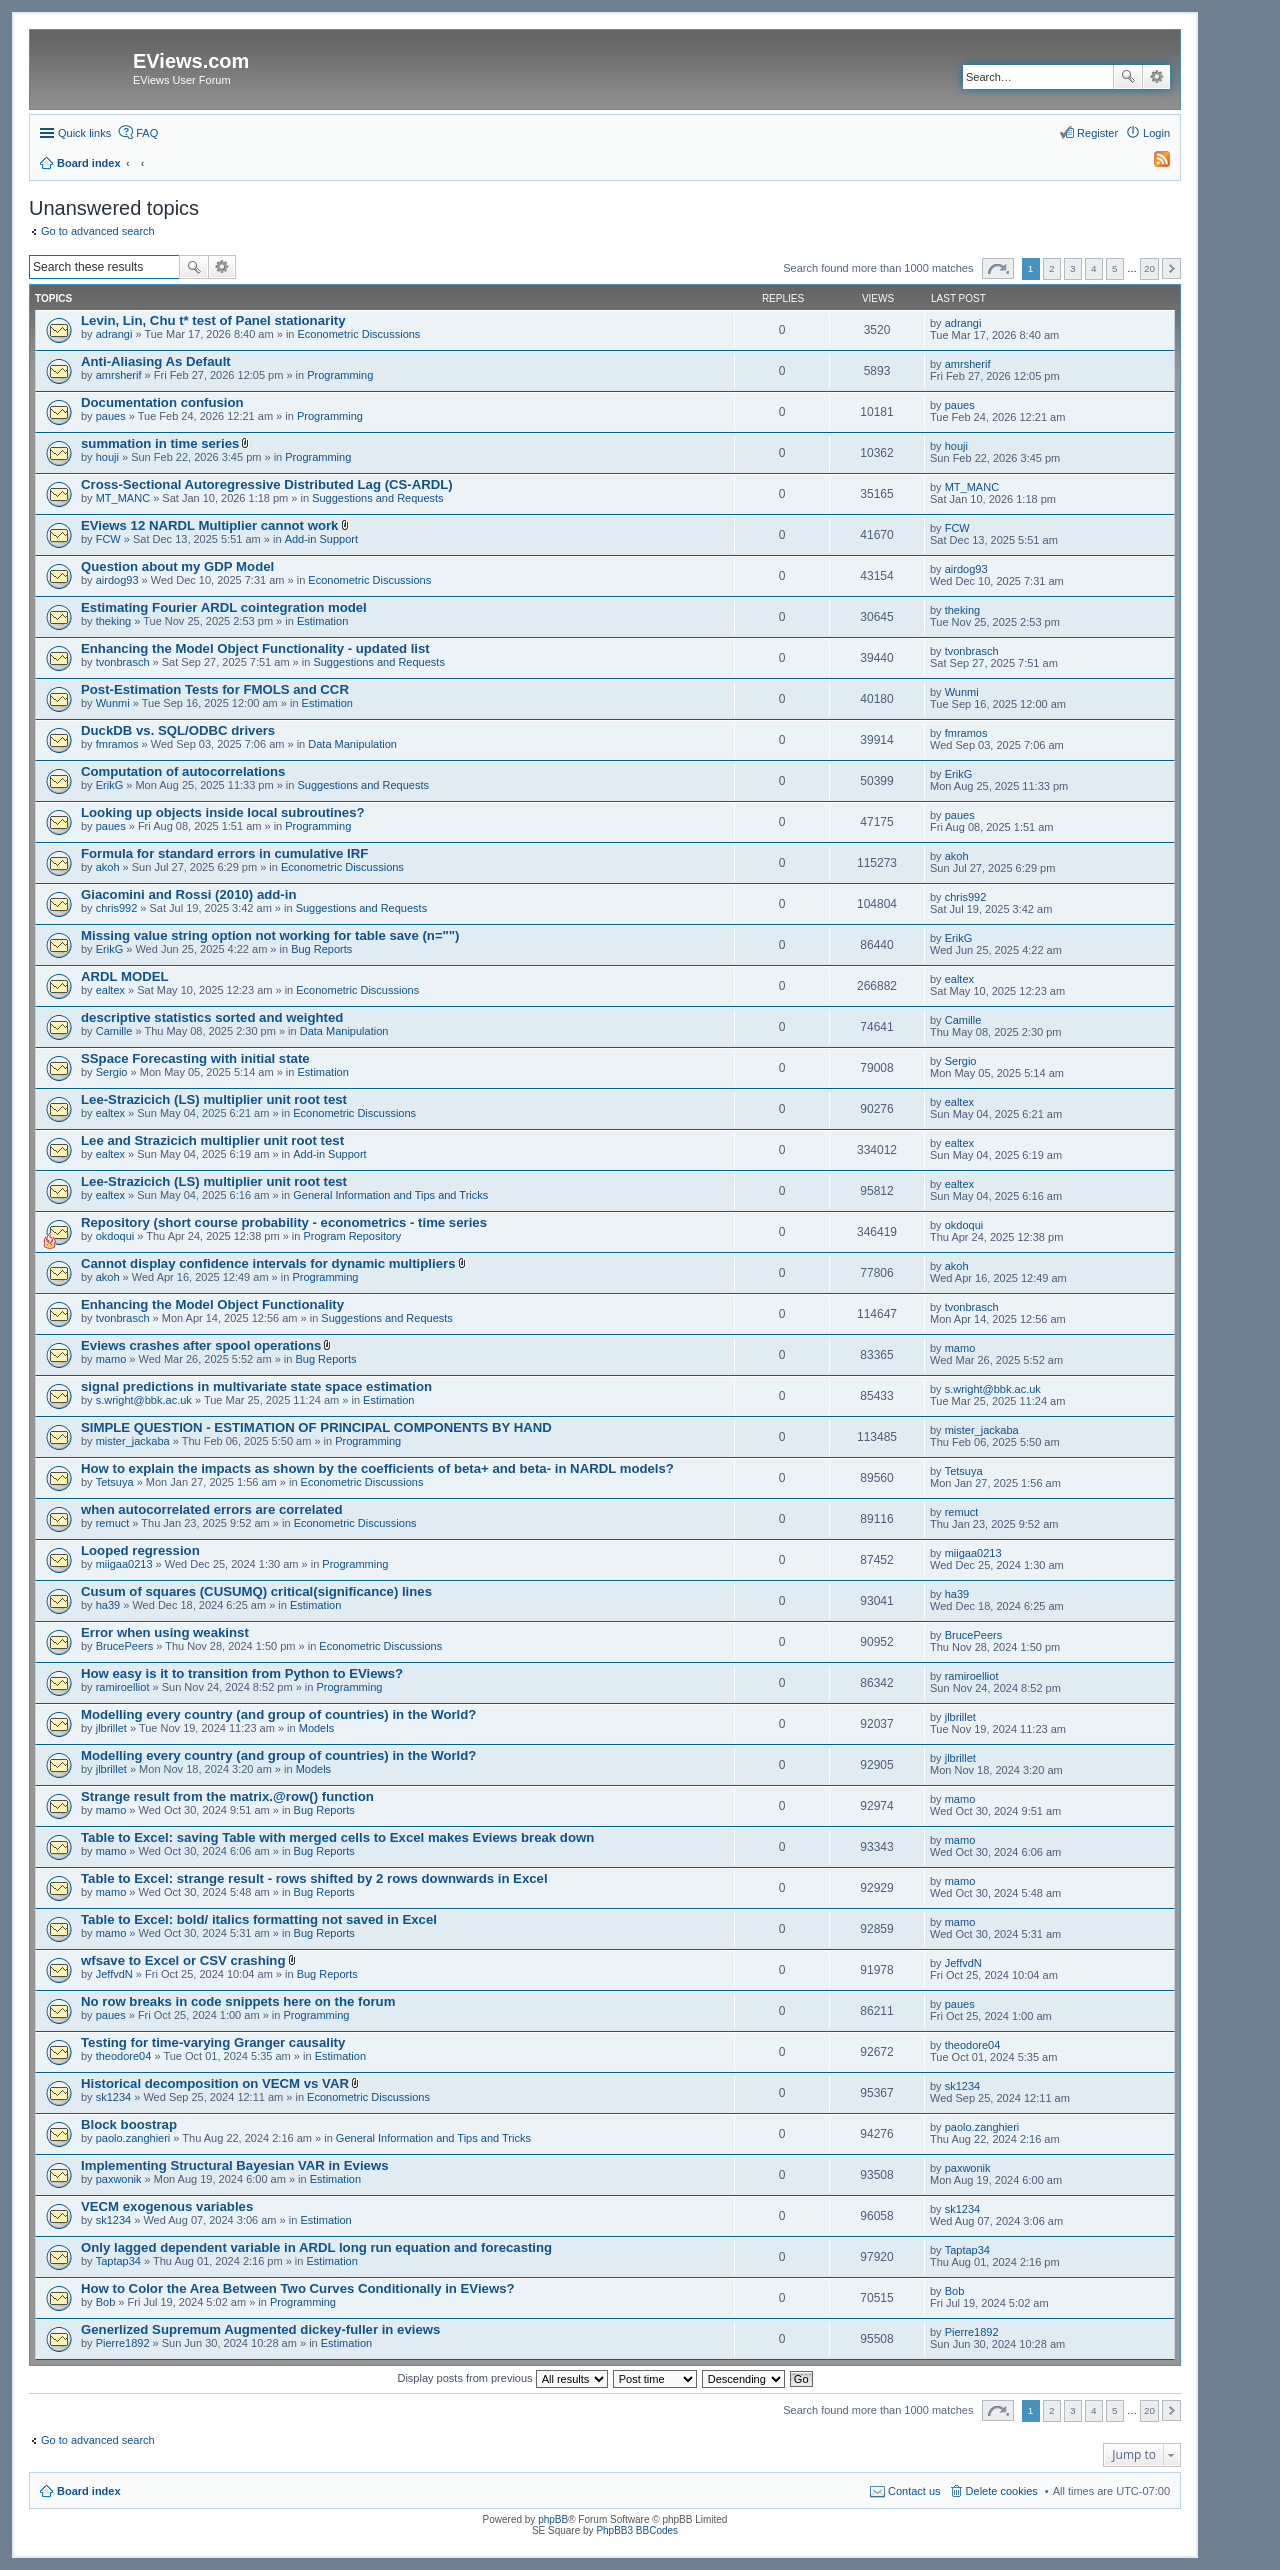 This screenshot has height=2570, width=1280. What do you see at coordinates (124, 2056) in the screenshot?
I see `theodore04` at bounding box center [124, 2056].